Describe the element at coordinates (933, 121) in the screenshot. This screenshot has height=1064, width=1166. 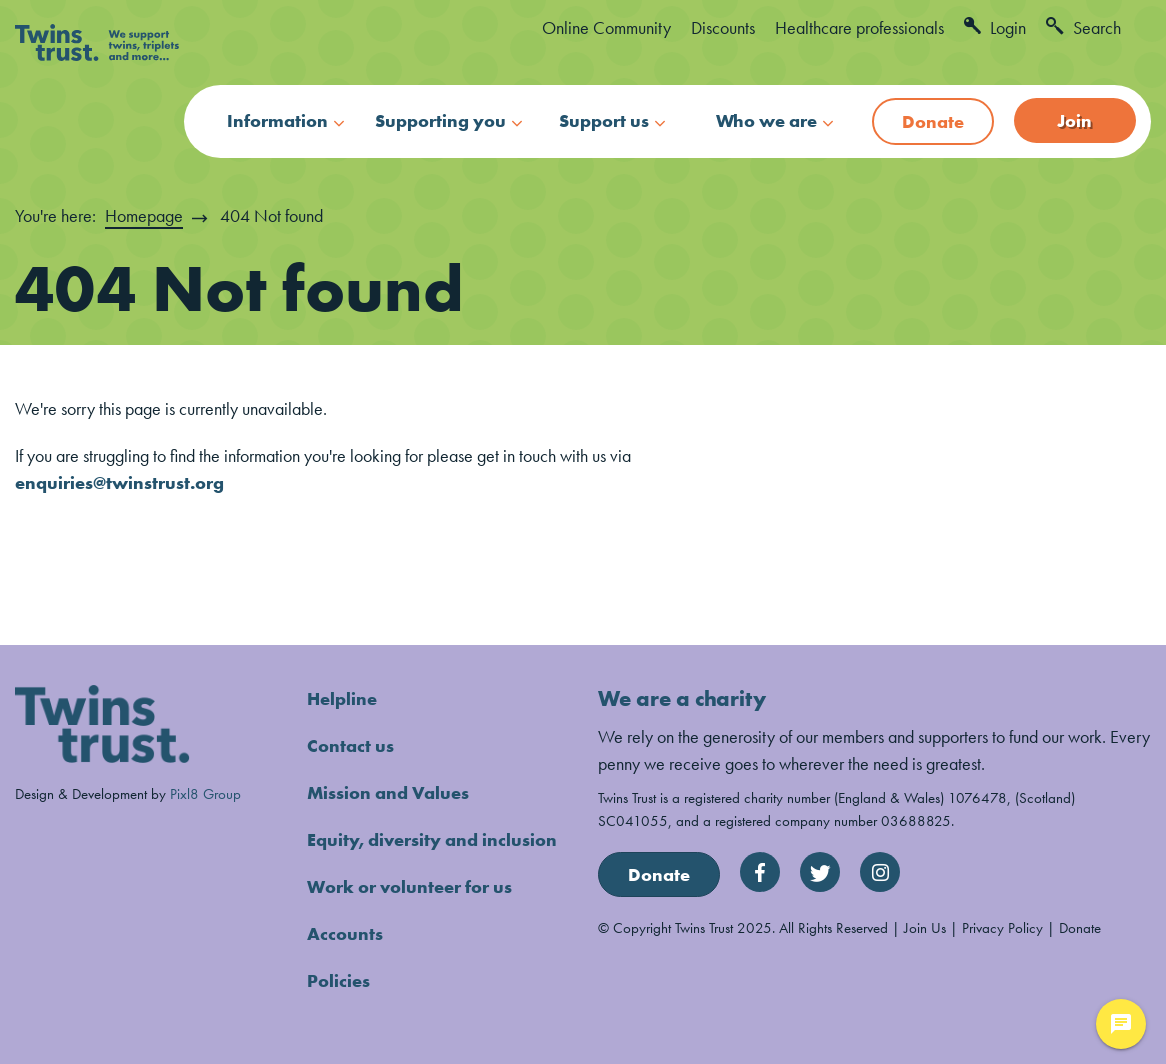
I see `Donate` at that location.